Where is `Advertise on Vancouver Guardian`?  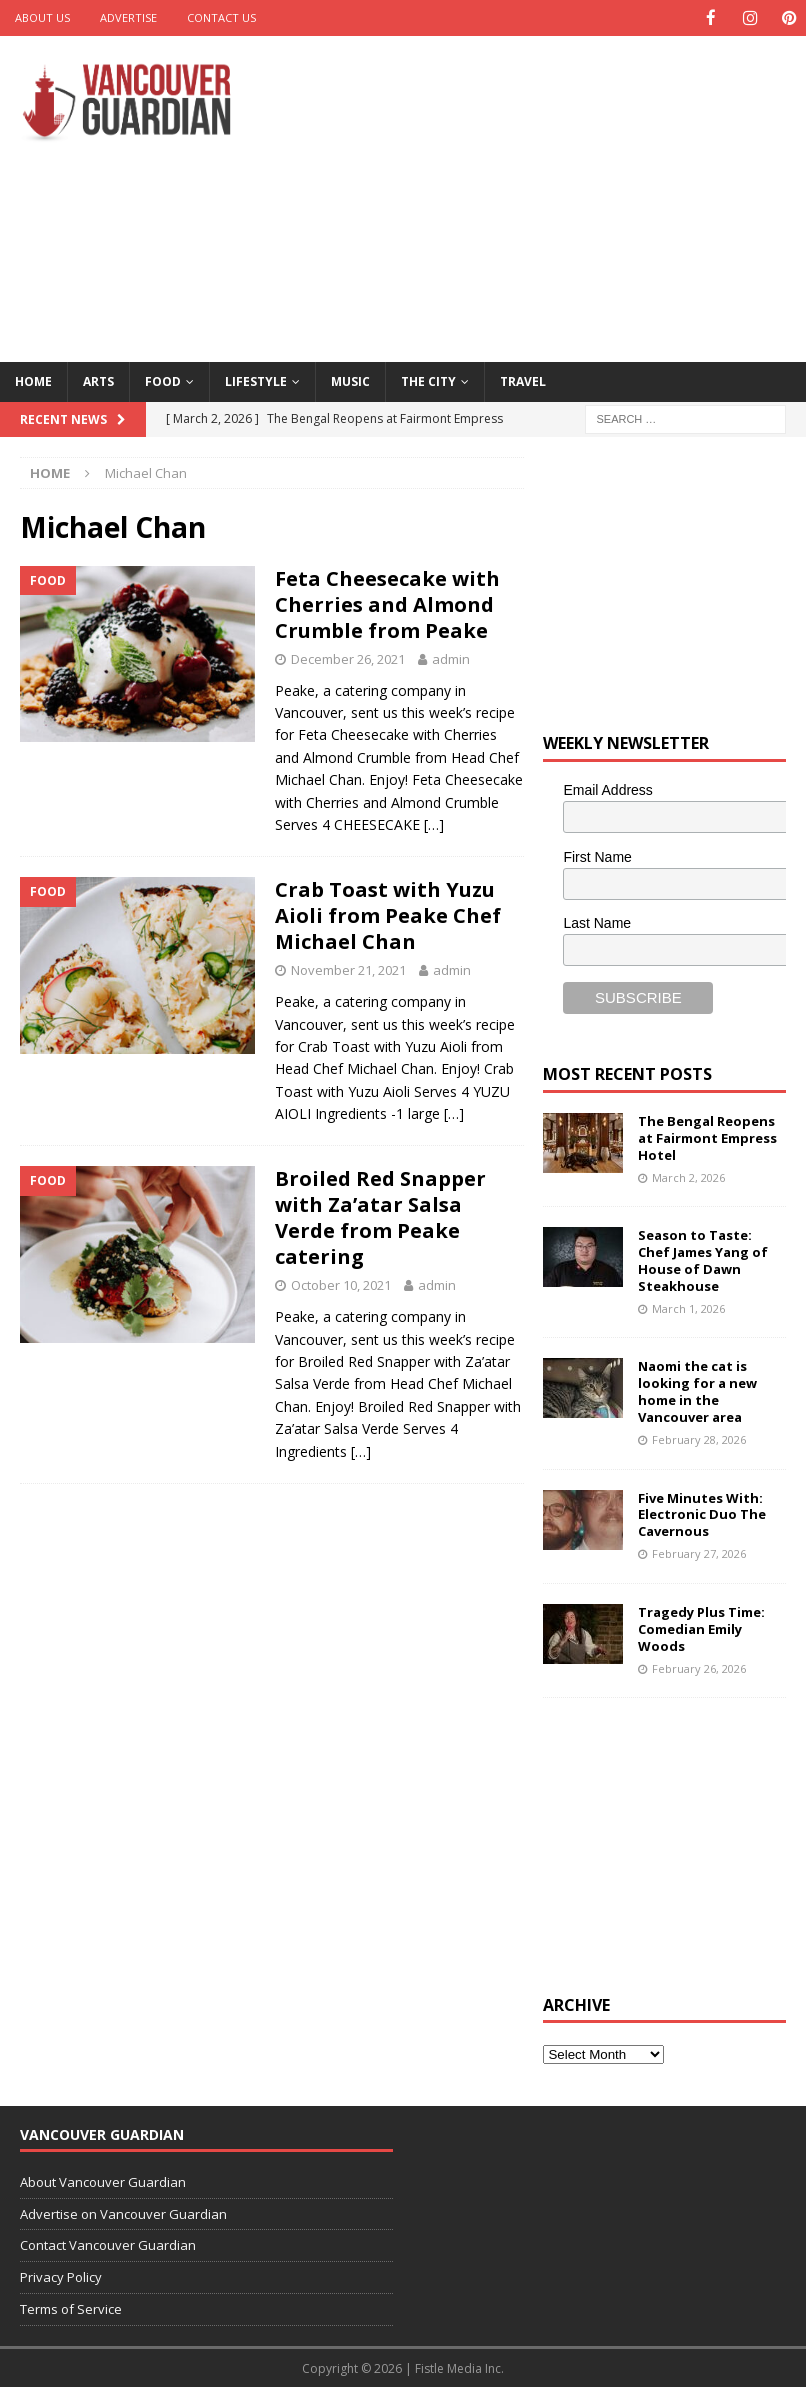
Advertise on Vancouver Guardian is located at coordinates (123, 2213).